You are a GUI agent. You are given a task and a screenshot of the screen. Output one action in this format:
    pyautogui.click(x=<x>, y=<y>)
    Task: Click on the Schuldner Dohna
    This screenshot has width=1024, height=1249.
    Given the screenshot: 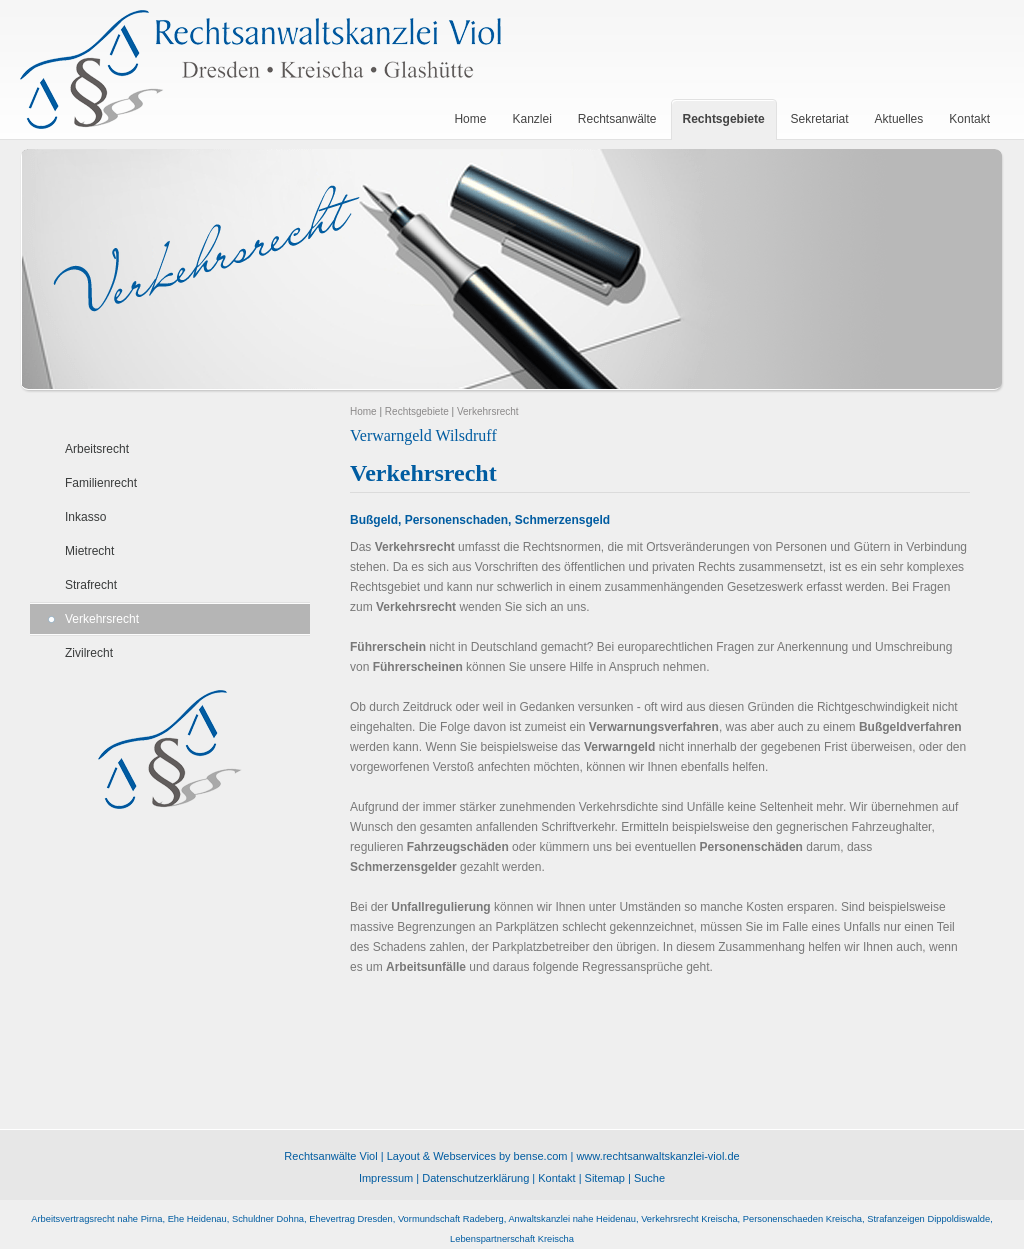 What is the action you would take?
    pyautogui.click(x=268, y=1219)
    